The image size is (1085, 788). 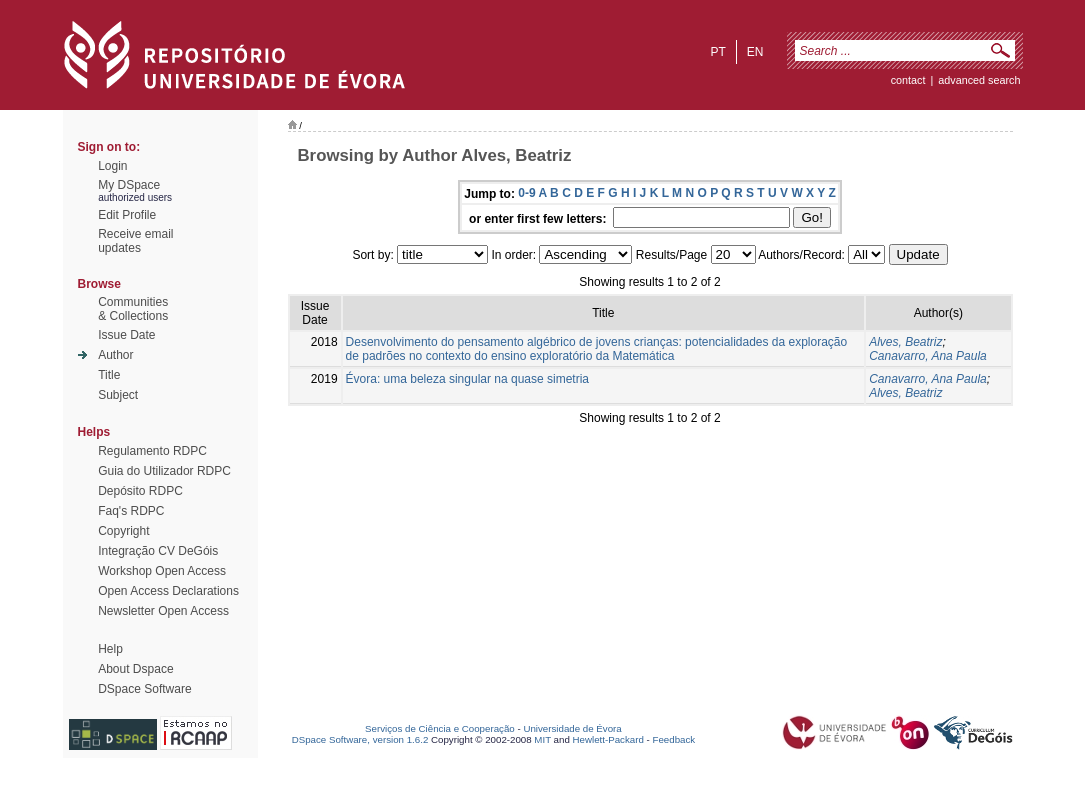 What do you see at coordinates (162, 571) in the screenshot?
I see `Workshop Open Access` at bounding box center [162, 571].